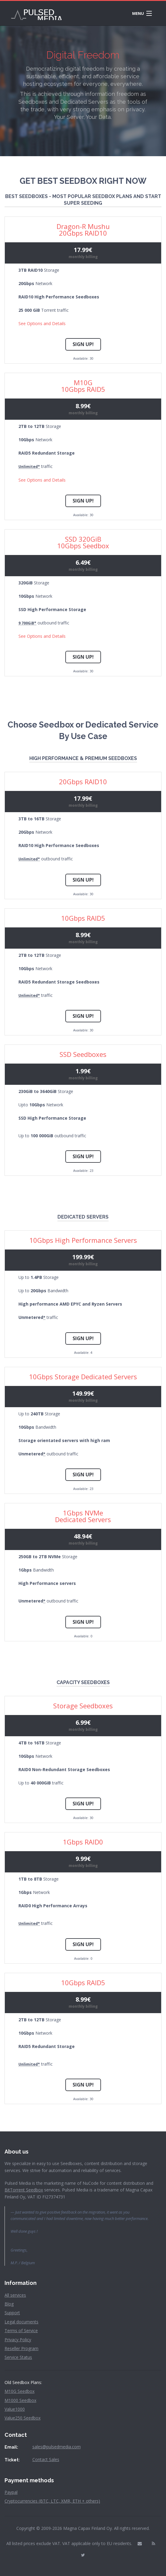 Image resolution: width=166 pixels, height=2576 pixels. I want to click on Paypal, so click(11, 2492).